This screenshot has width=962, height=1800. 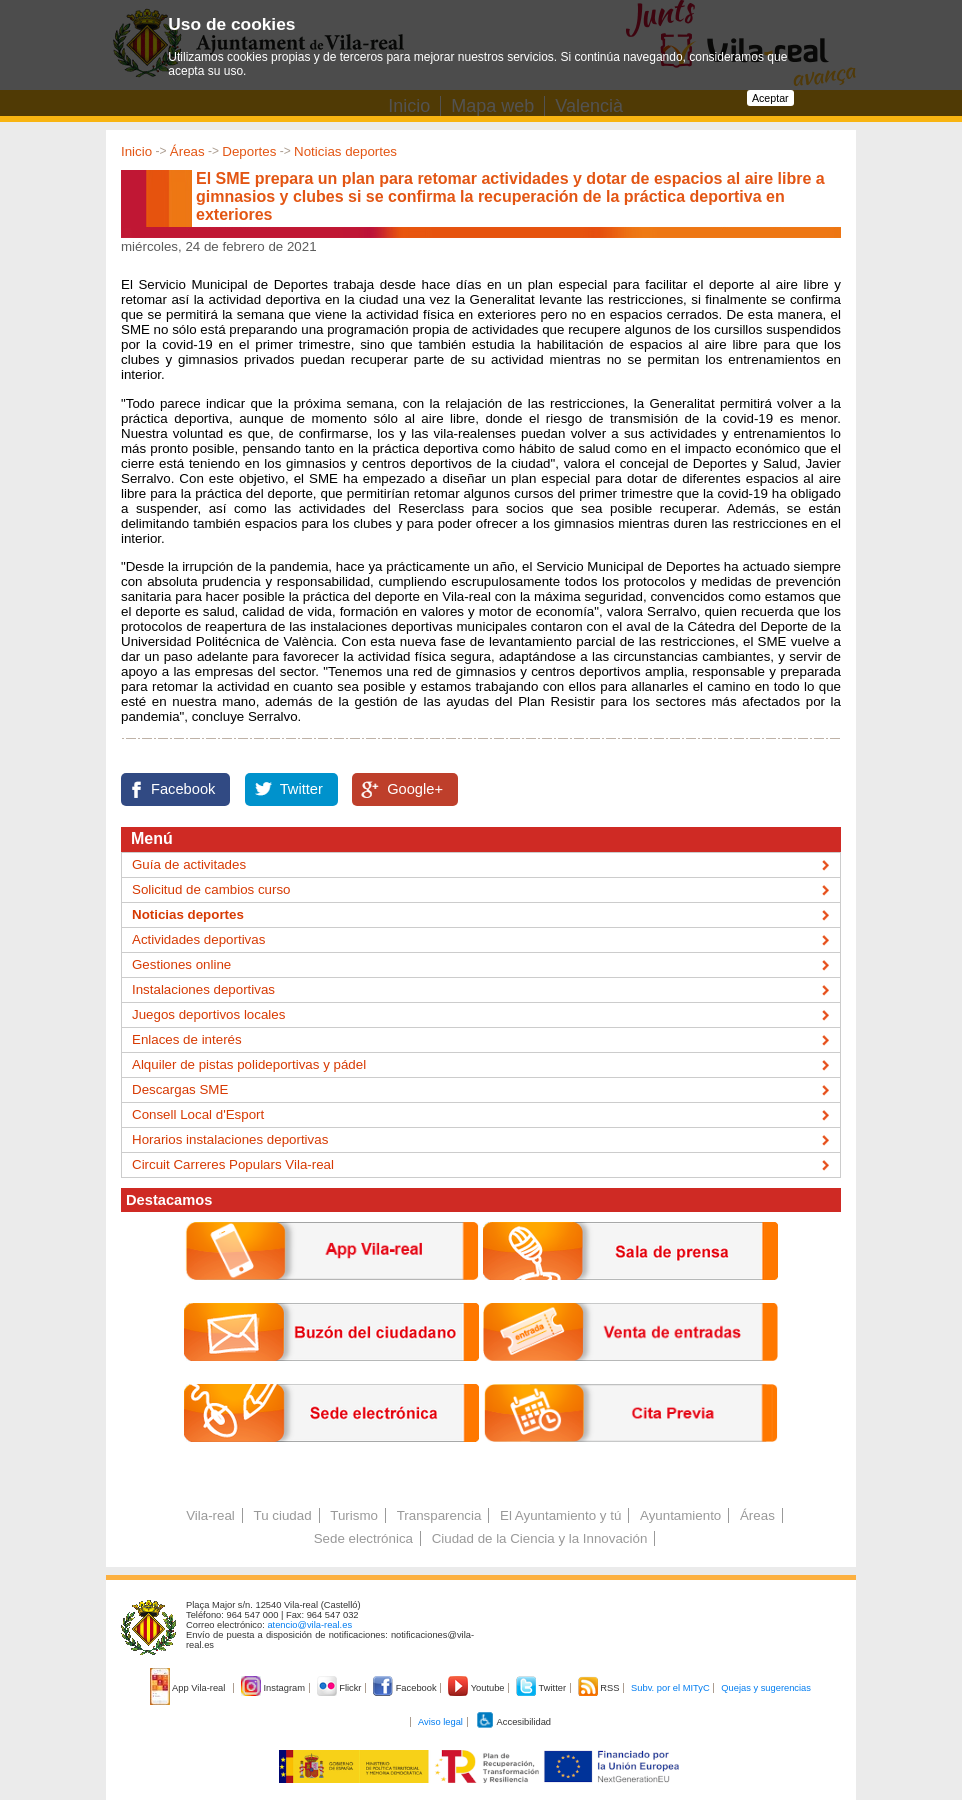 What do you see at coordinates (770, 98) in the screenshot?
I see `Aceptar` at bounding box center [770, 98].